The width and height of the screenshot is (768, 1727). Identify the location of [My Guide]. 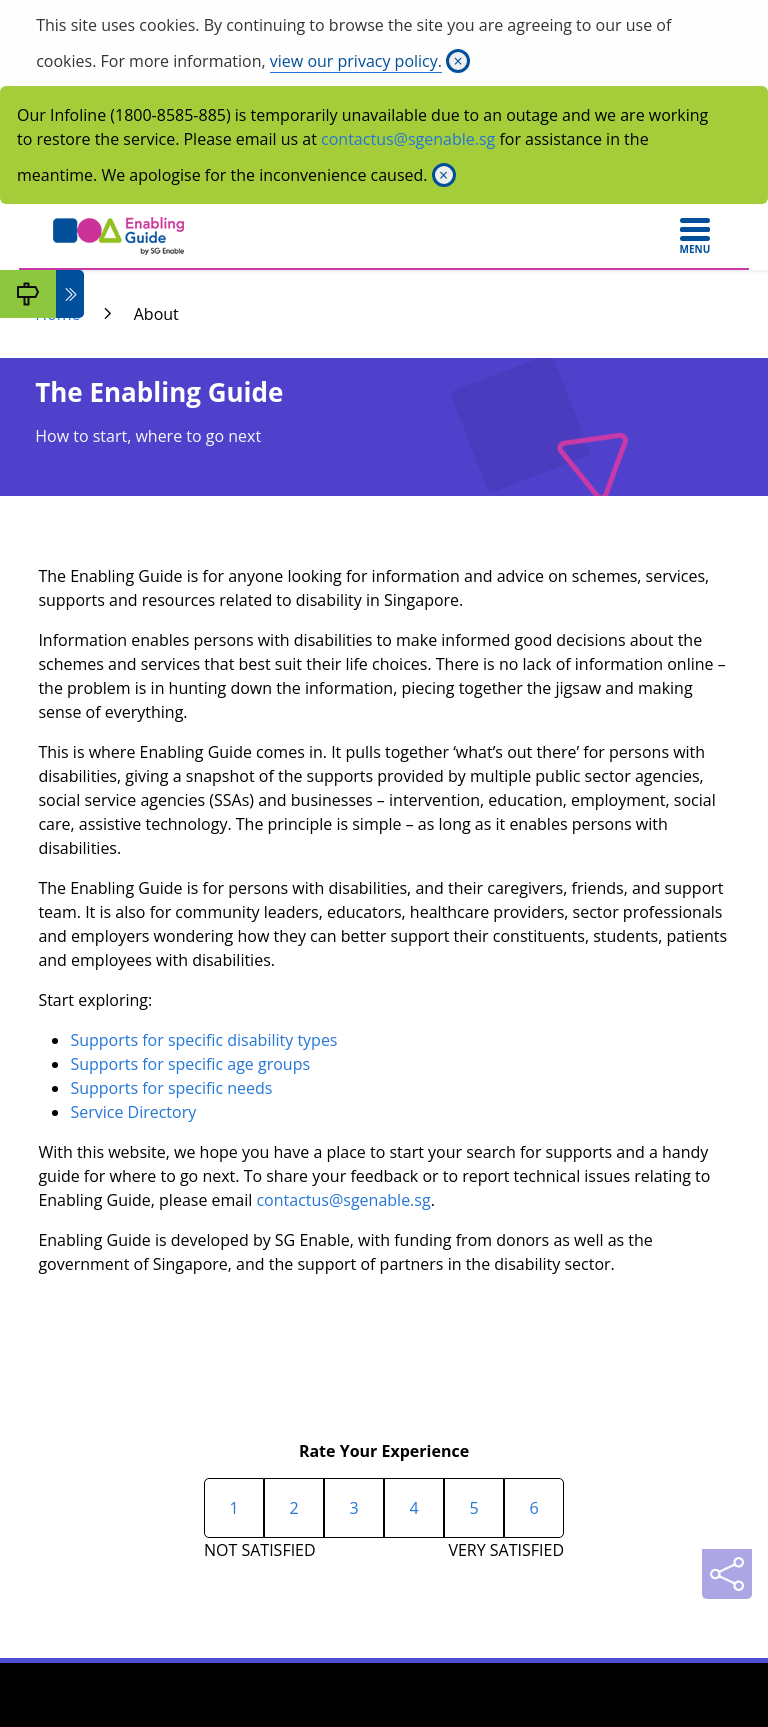
(28, 294).